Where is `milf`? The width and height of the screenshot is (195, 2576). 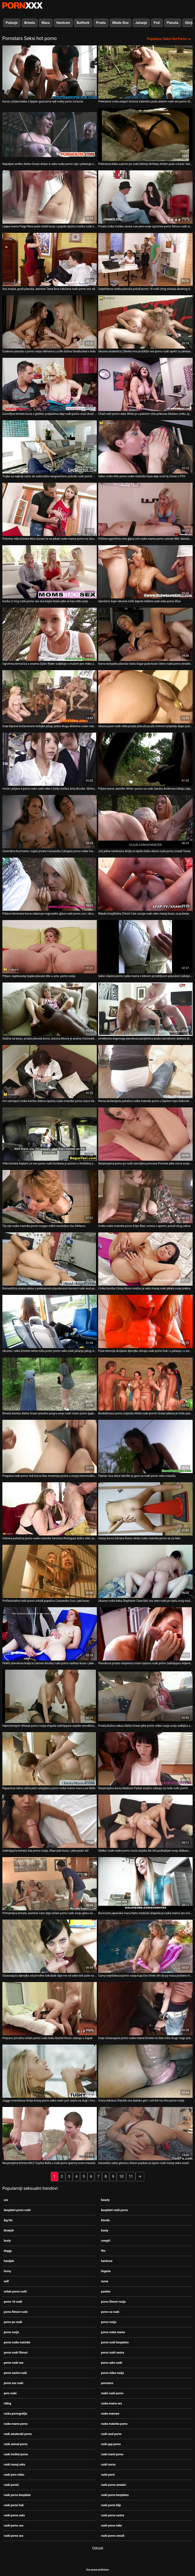 milf is located at coordinates (6, 2281).